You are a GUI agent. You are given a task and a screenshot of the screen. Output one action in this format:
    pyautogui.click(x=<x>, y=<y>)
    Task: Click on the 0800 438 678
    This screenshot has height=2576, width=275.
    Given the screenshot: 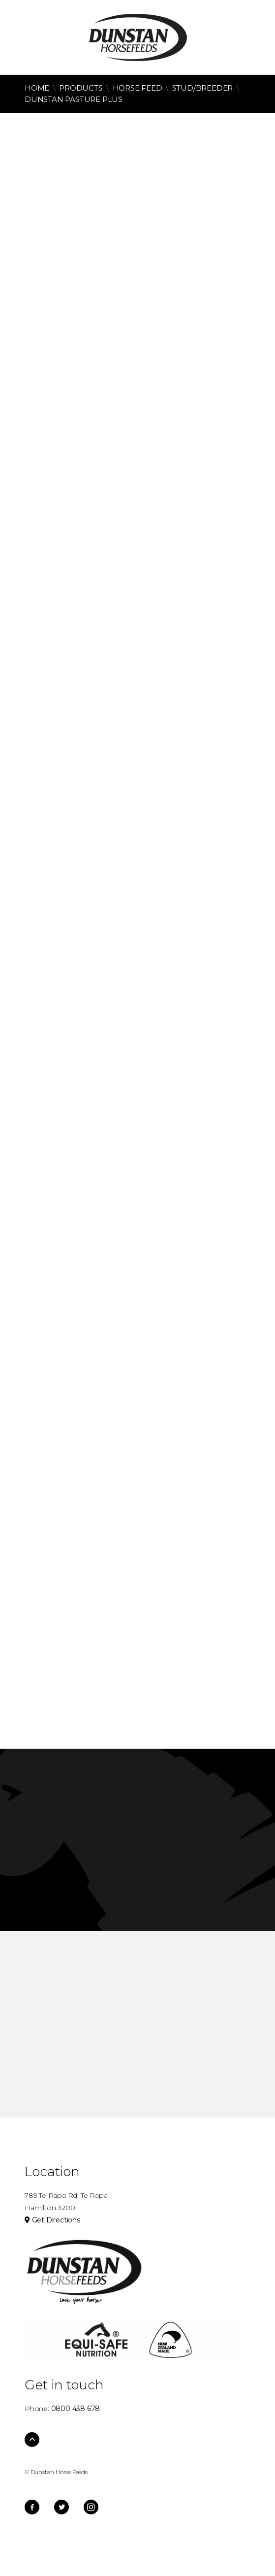 What is the action you would take?
    pyautogui.click(x=34, y=35)
    